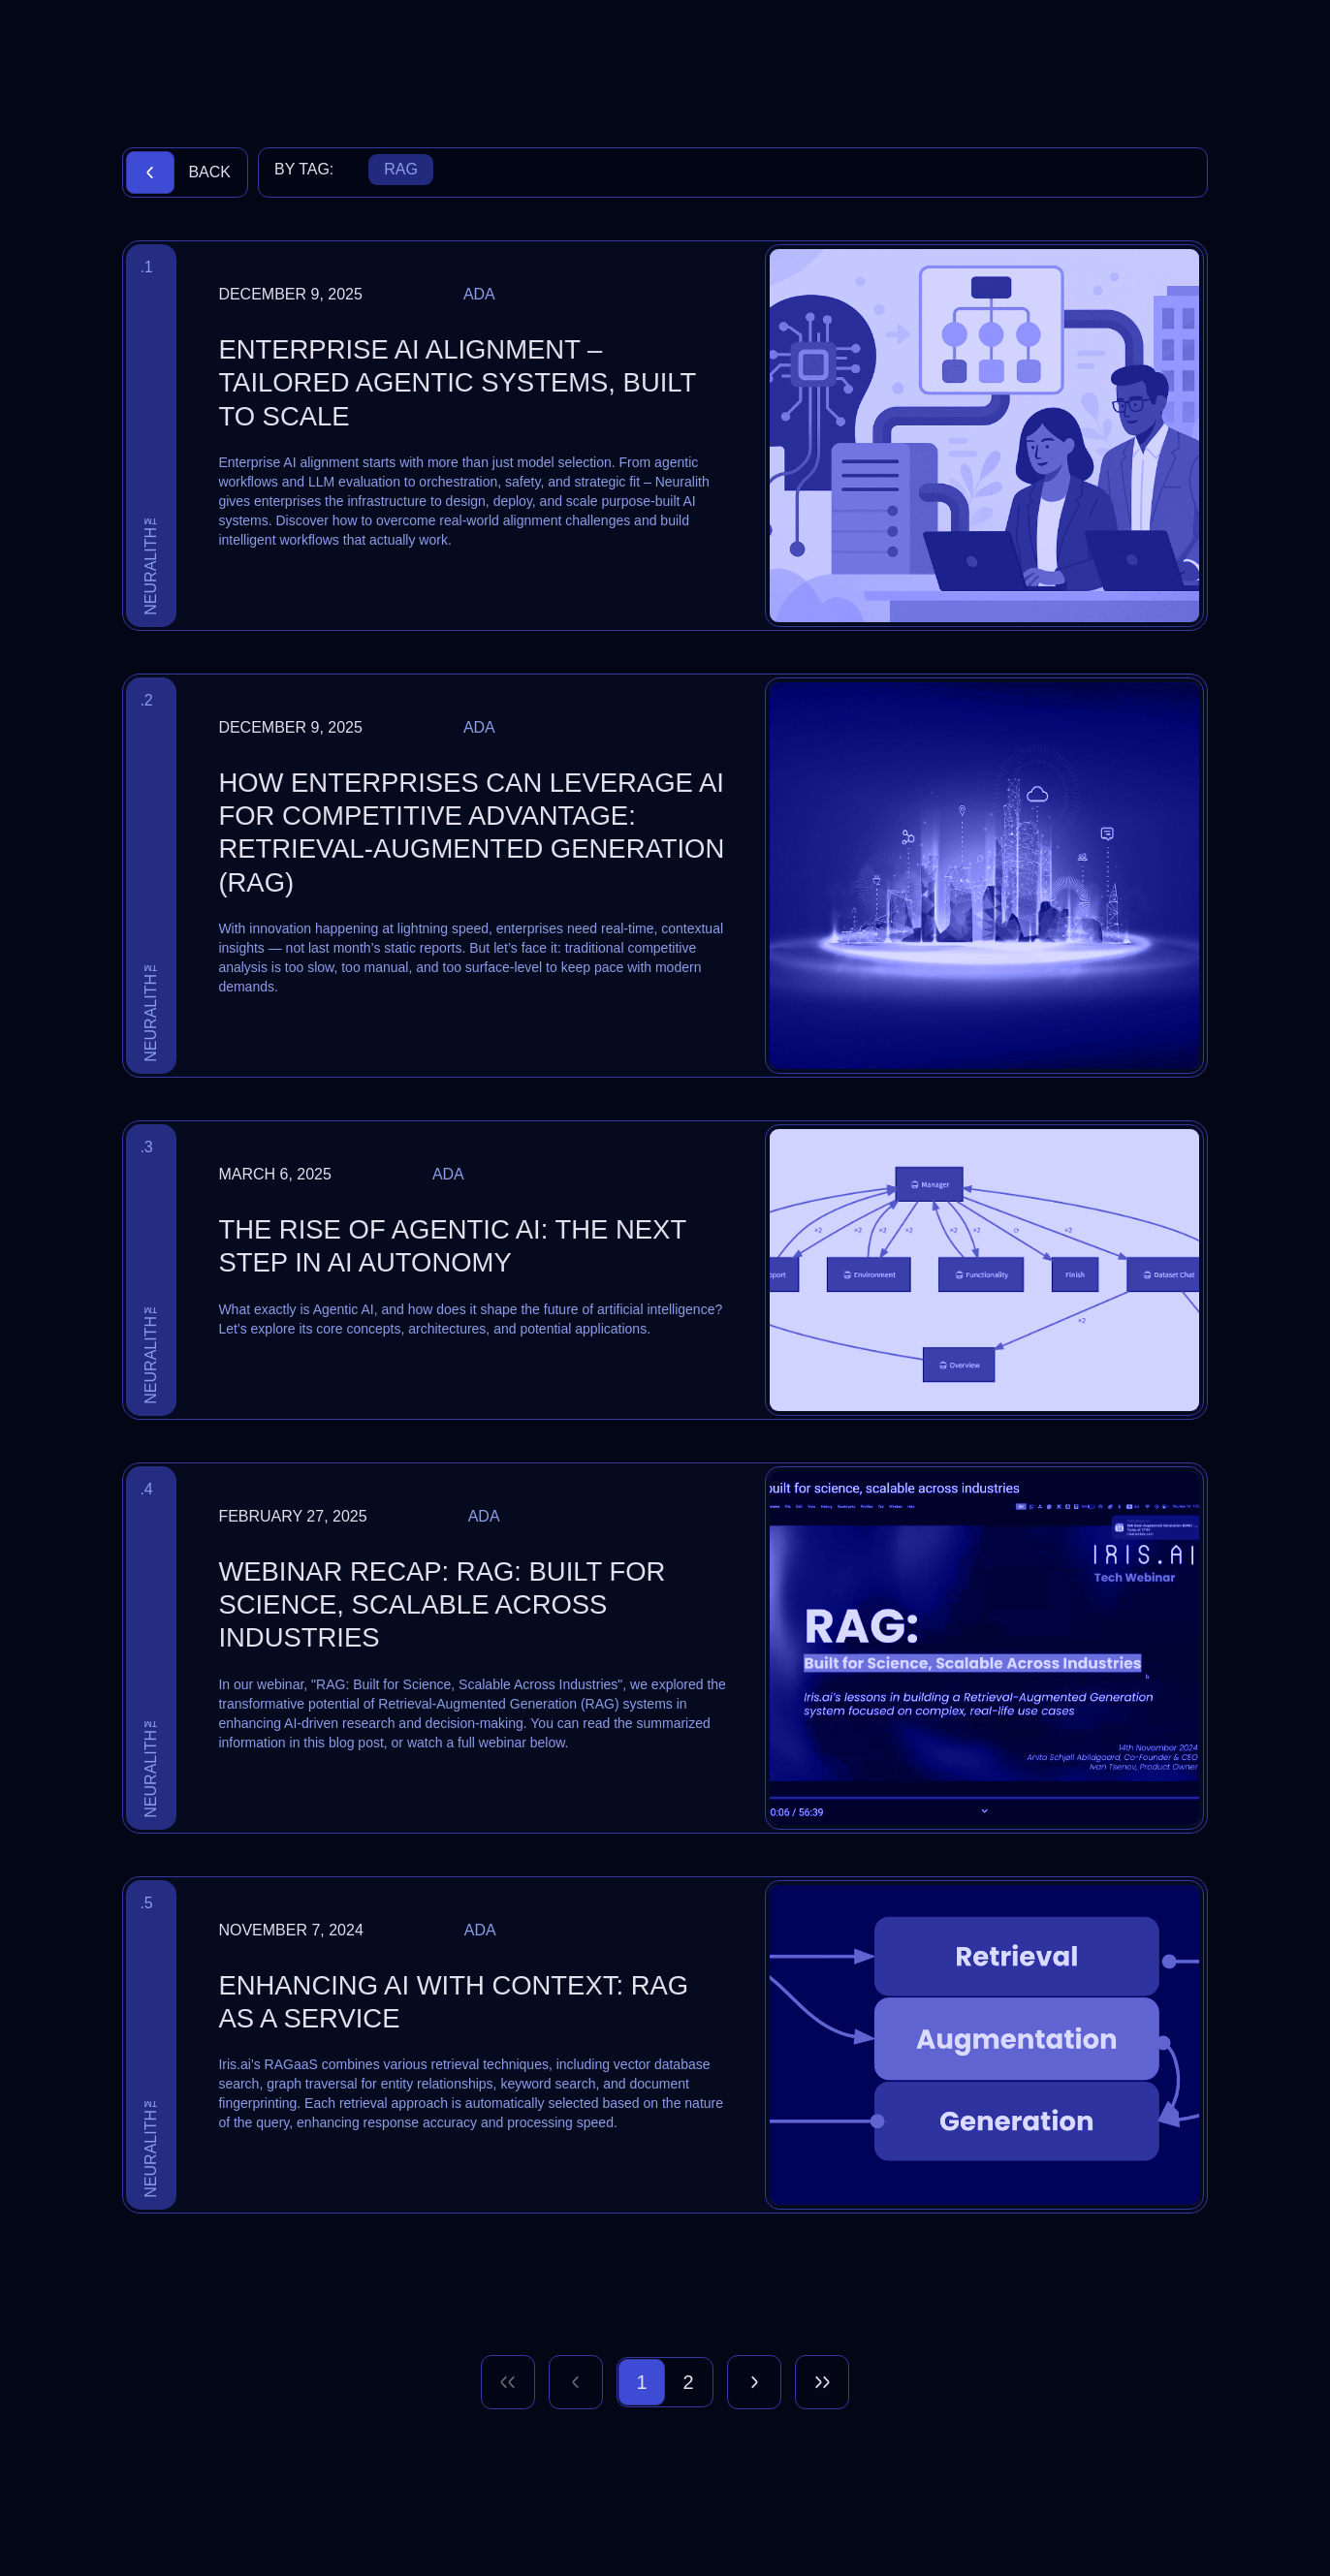 The height and width of the screenshot is (2576, 1330). I want to click on The Rise of Agentic AI: The Next Step in AI Autonomy, so click(451, 1245).